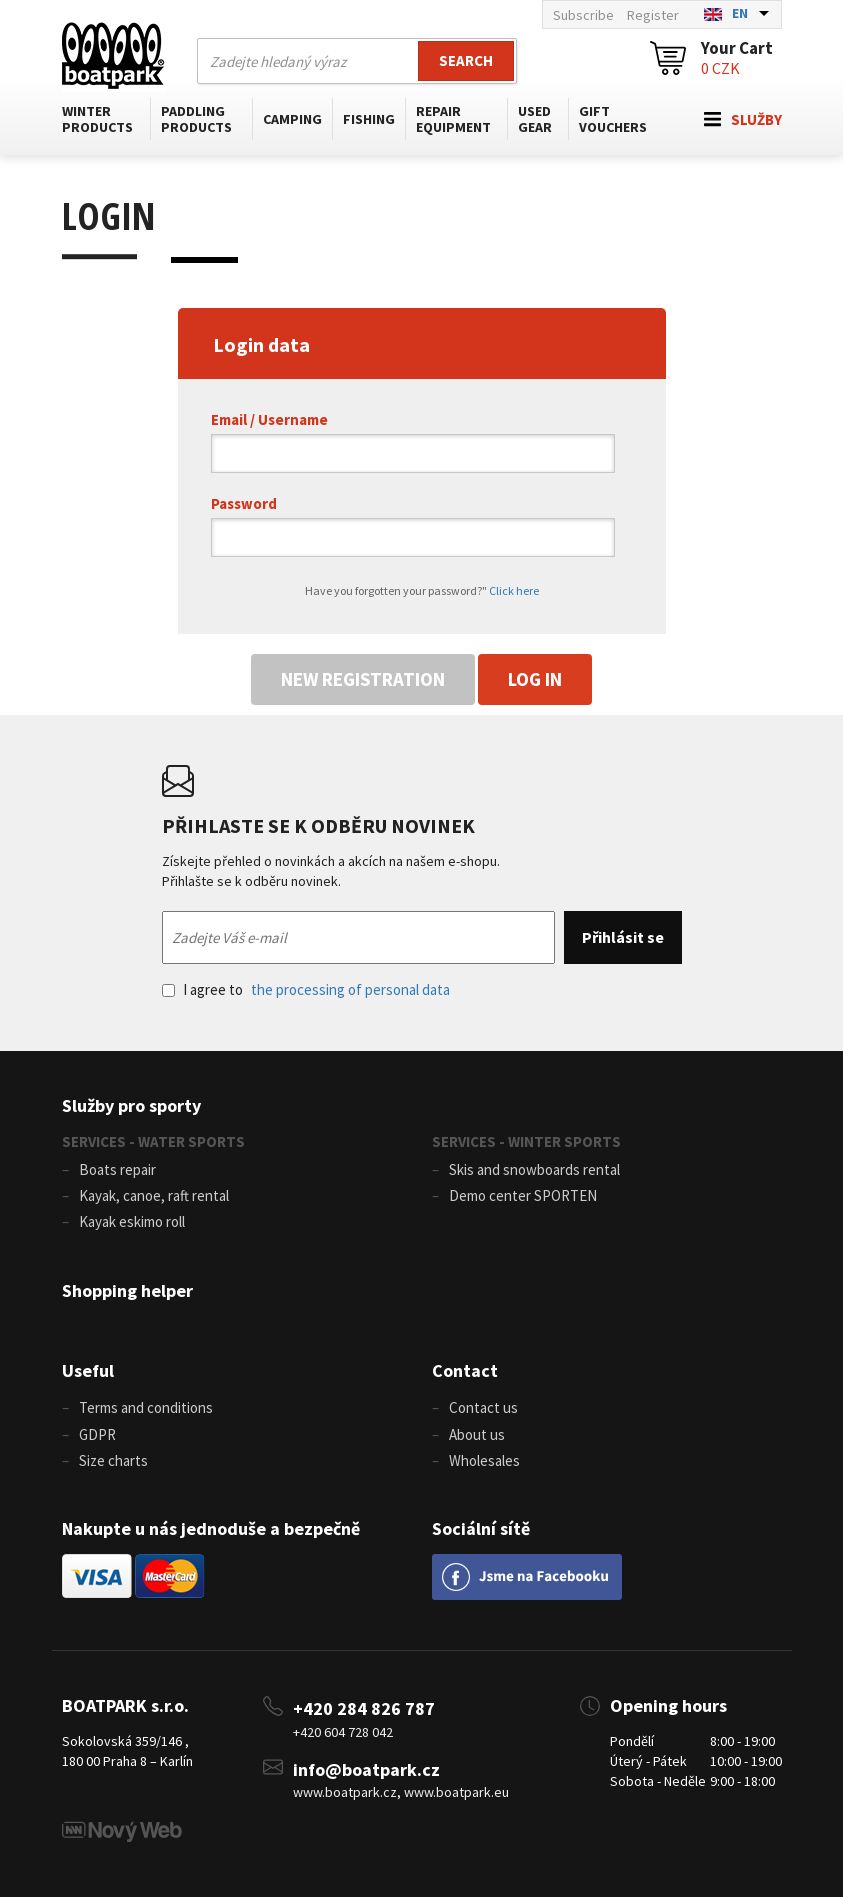 Image resolution: width=843 pixels, height=1897 pixels. What do you see at coordinates (363, 679) in the screenshot?
I see `New registration` at bounding box center [363, 679].